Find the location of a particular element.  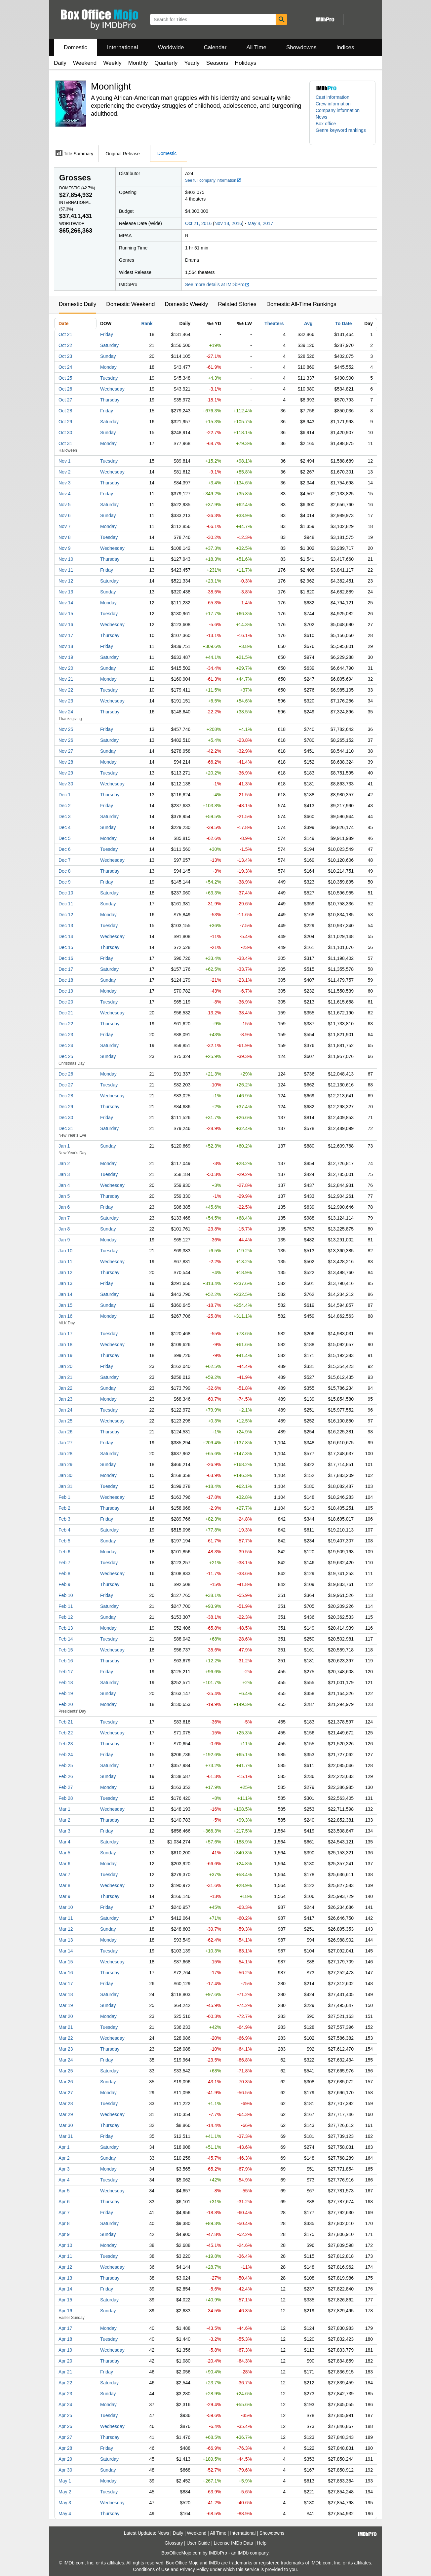

User Guide is located at coordinates (198, 2543).